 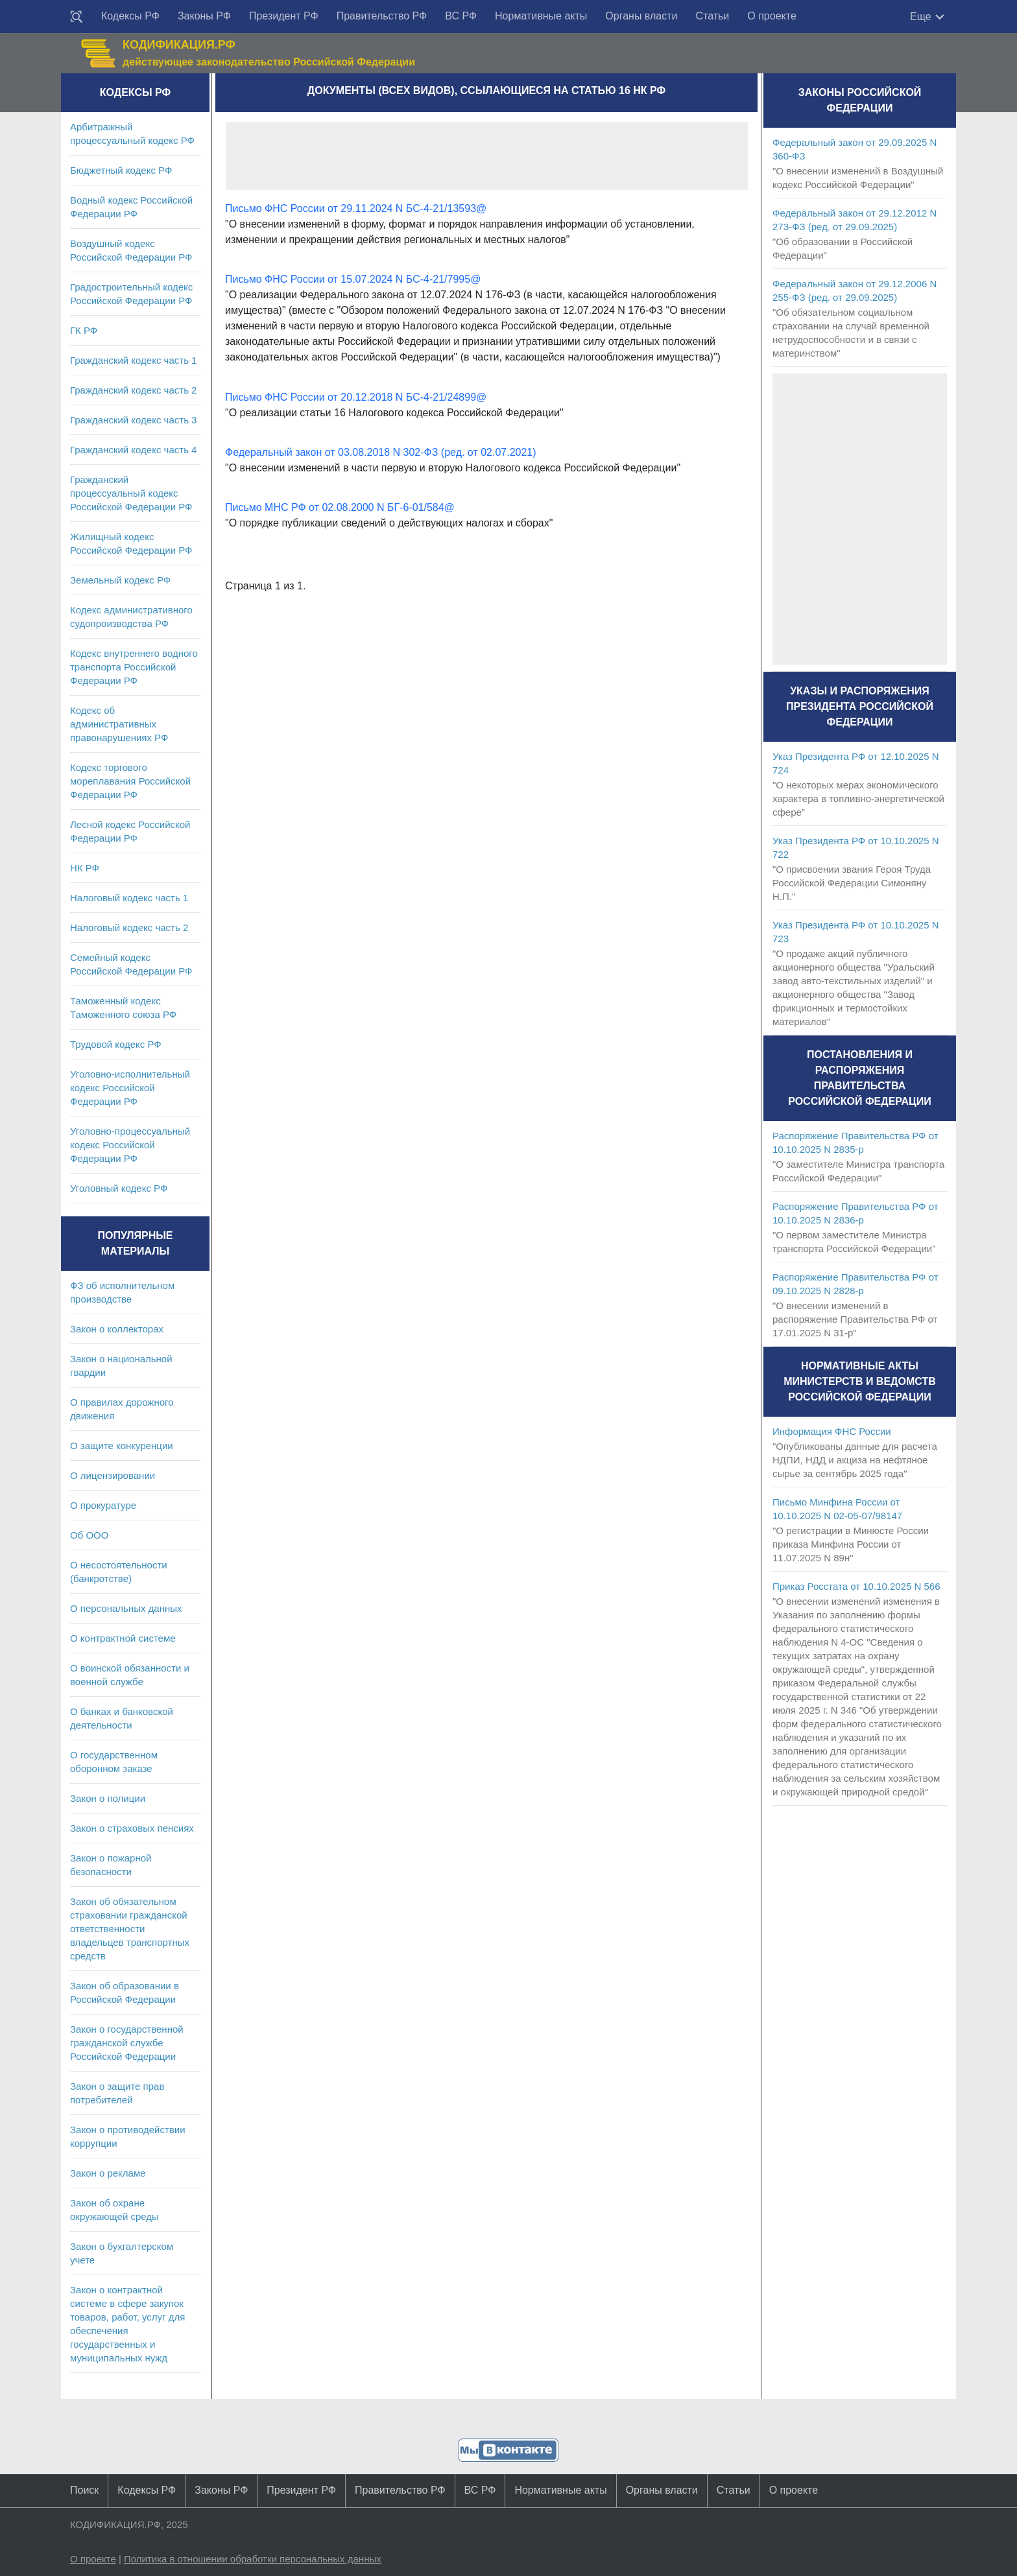 I want to click on Кодексы РФ, so click(x=130, y=15).